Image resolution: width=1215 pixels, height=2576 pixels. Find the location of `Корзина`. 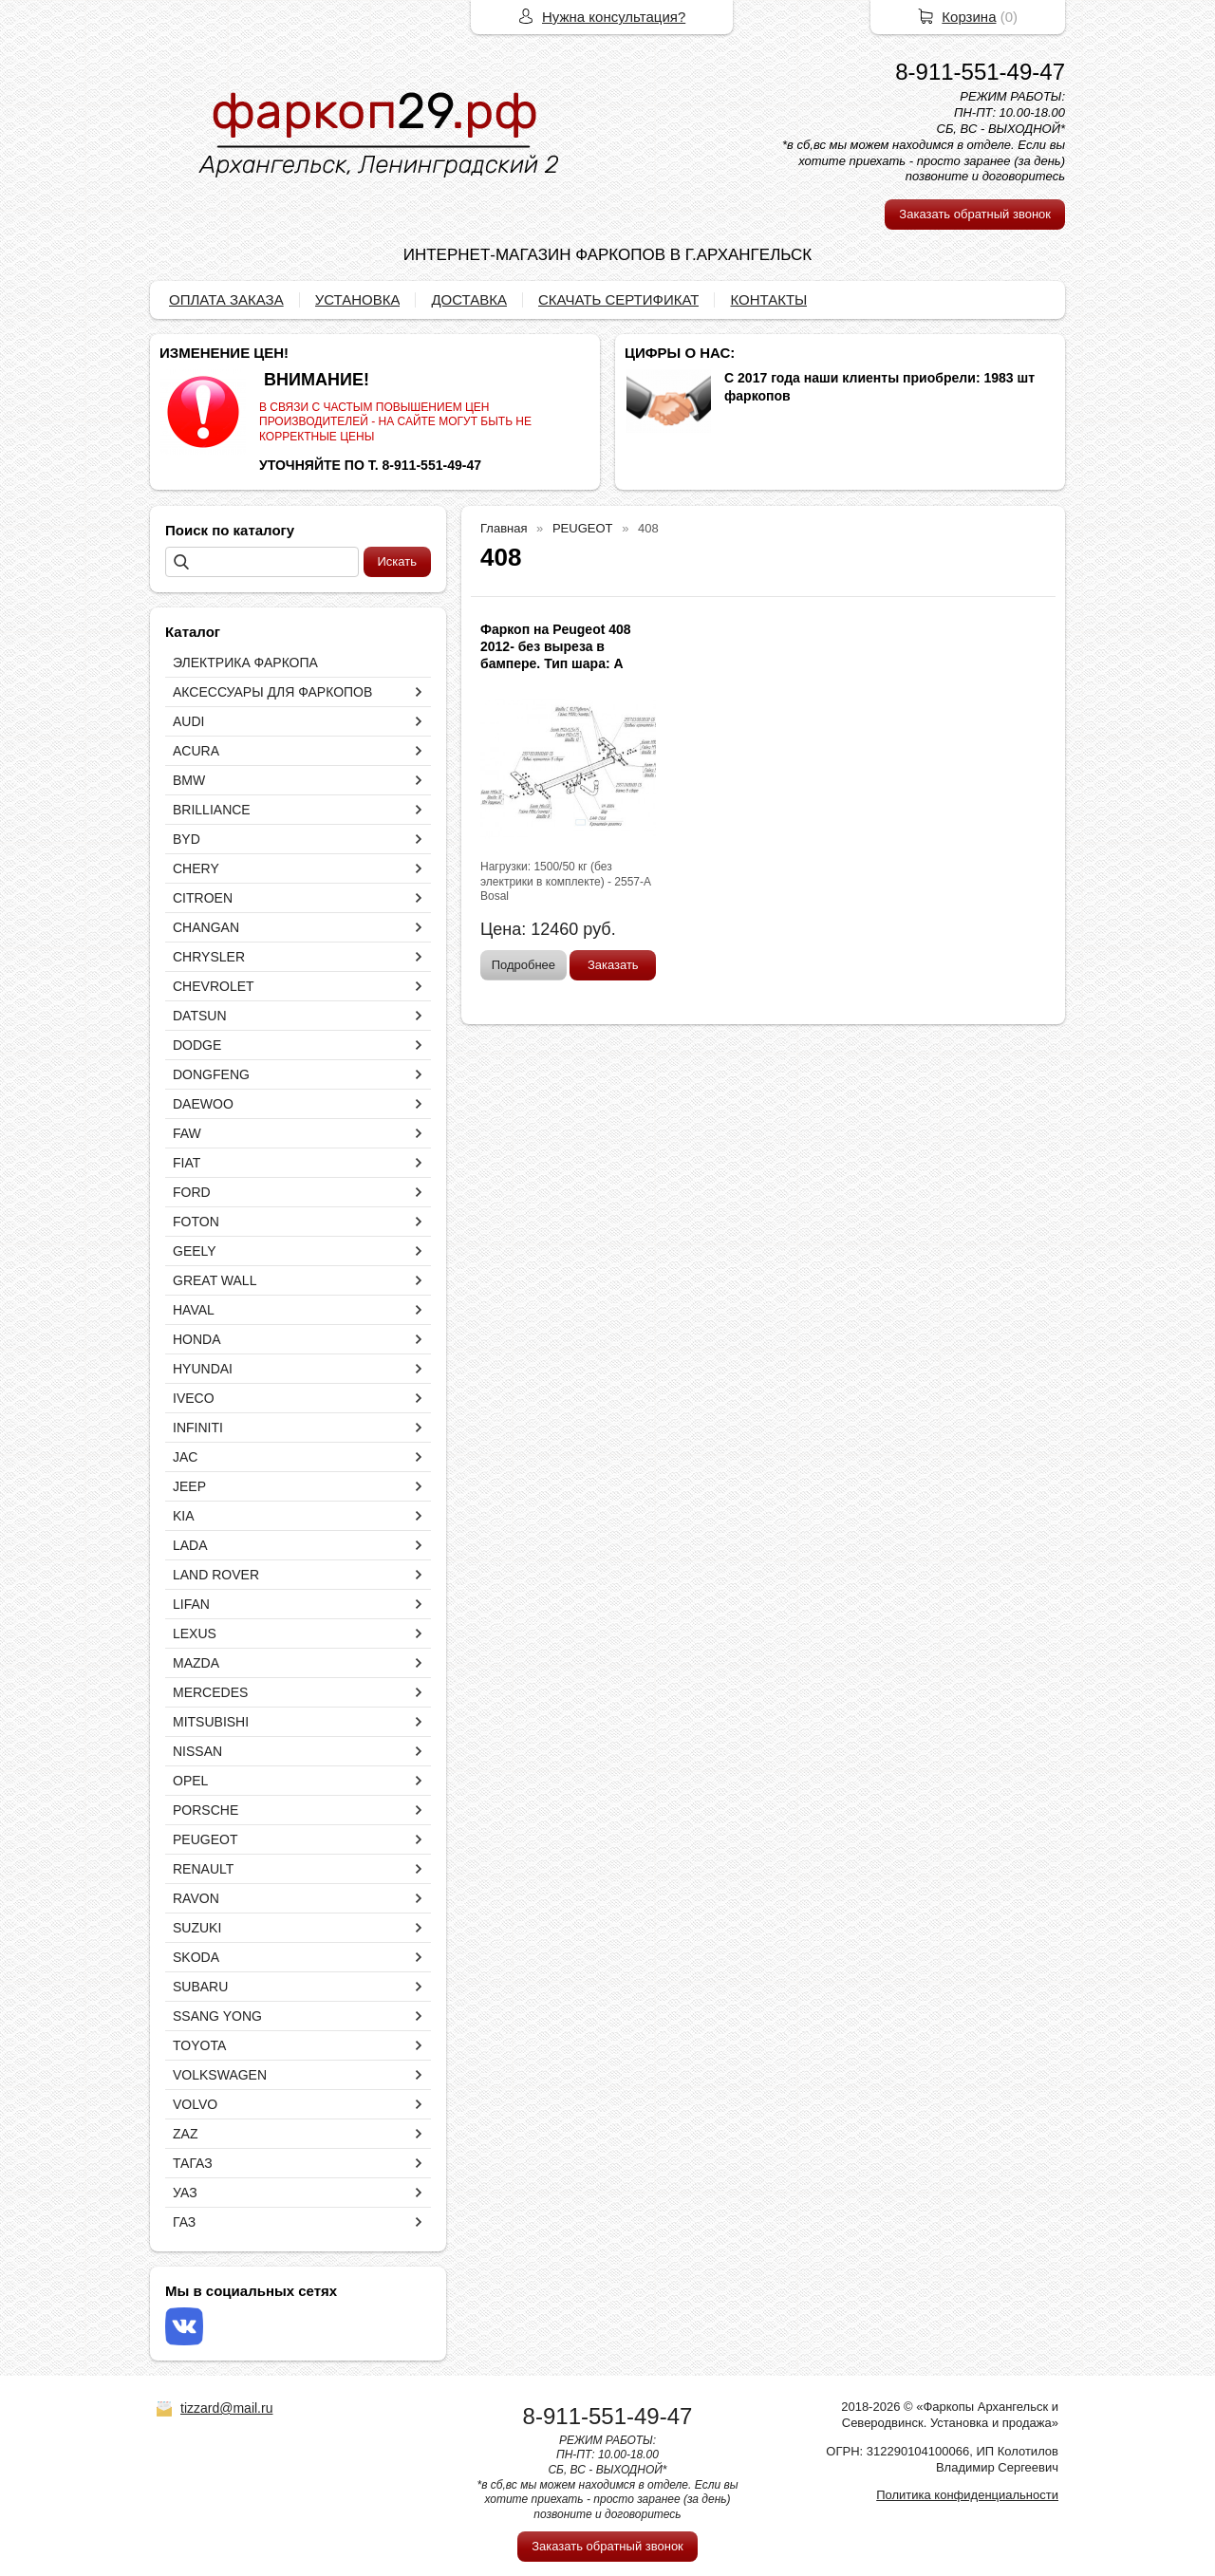

Корзина is located at coordinates (969, 17).